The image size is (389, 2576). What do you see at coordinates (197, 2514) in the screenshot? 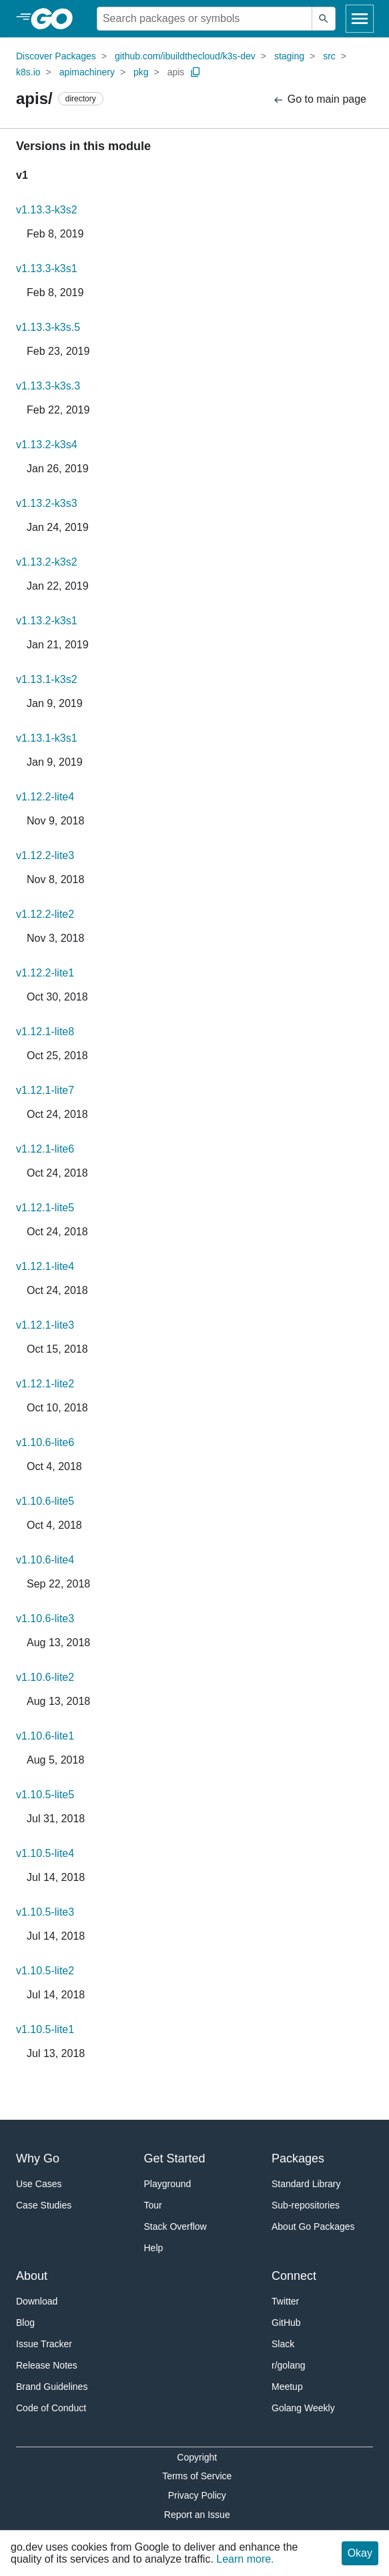
I see `Report an Issue` at bounding box center [197, 2514].